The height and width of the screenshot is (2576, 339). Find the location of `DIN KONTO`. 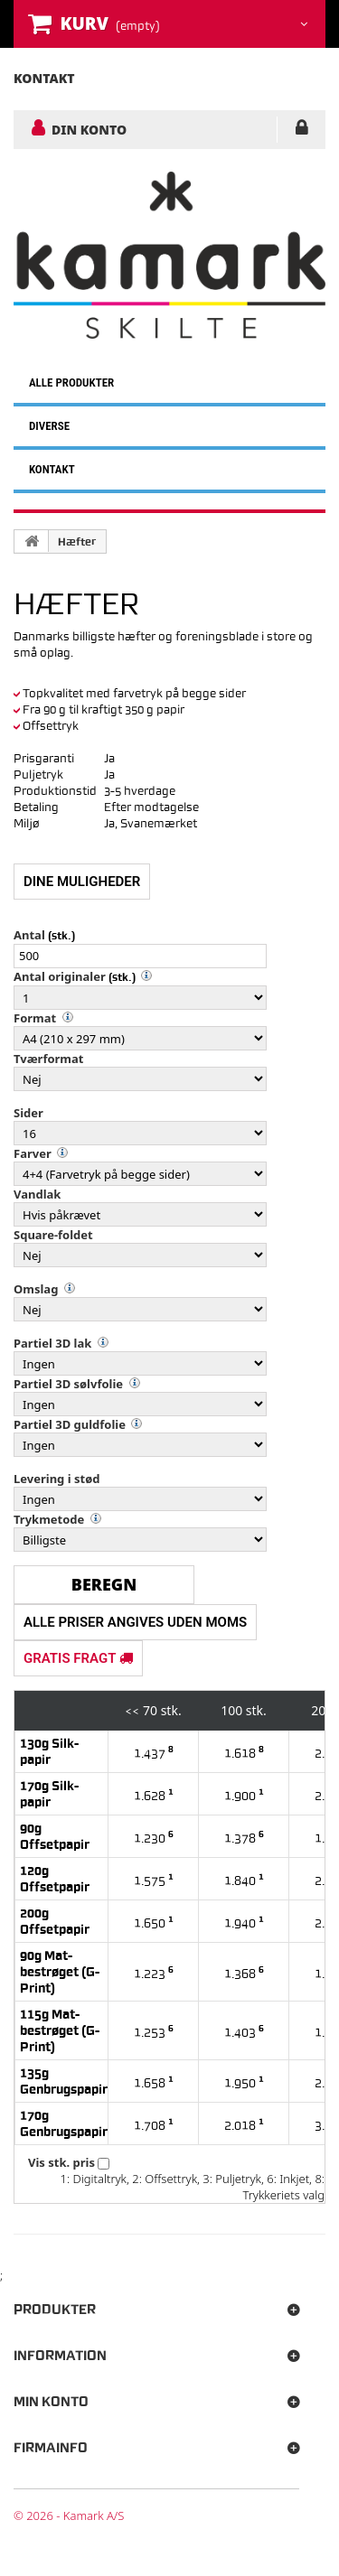

DIN KONTO is located at coordinates (89, 129).